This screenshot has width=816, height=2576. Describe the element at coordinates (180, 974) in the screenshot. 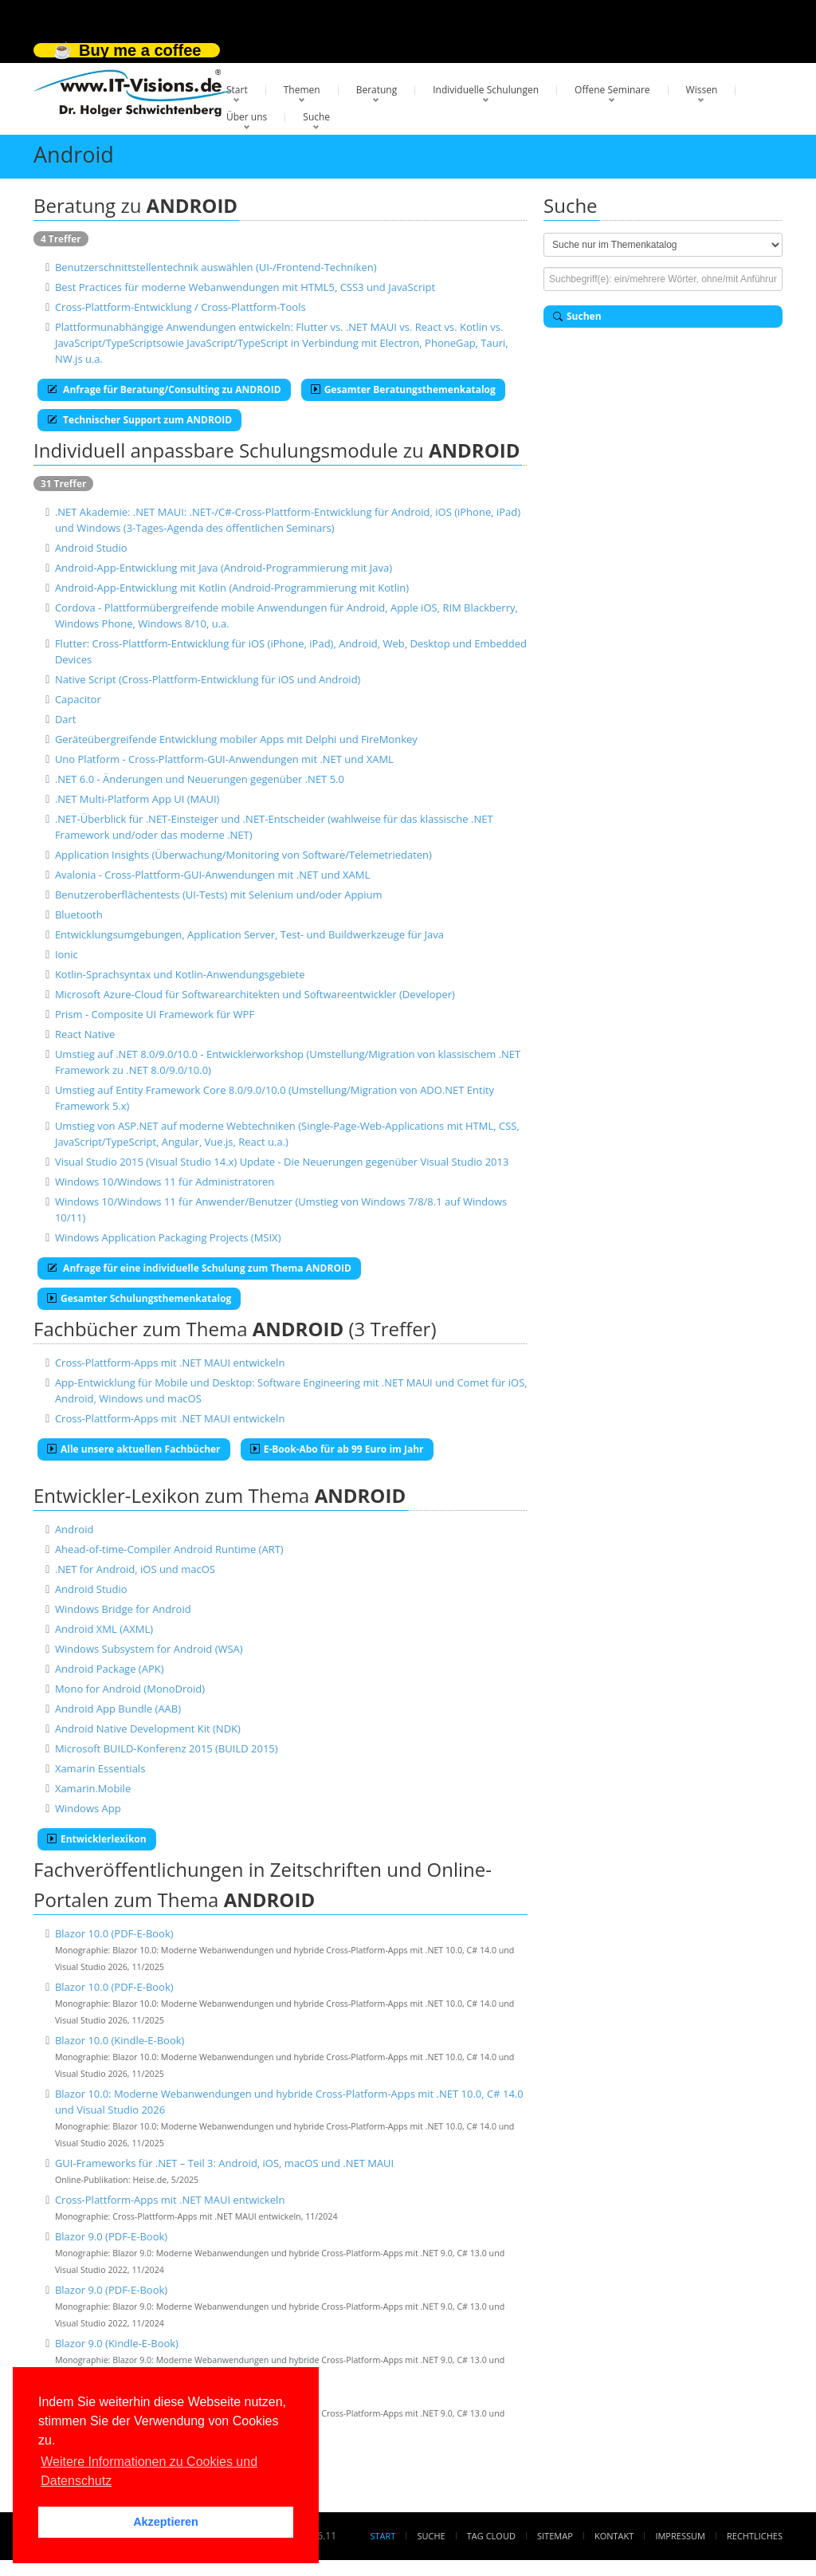

I see `Kotlin-Sprachsyntax und Kotlin-Anwendungsgebiete` at that location.